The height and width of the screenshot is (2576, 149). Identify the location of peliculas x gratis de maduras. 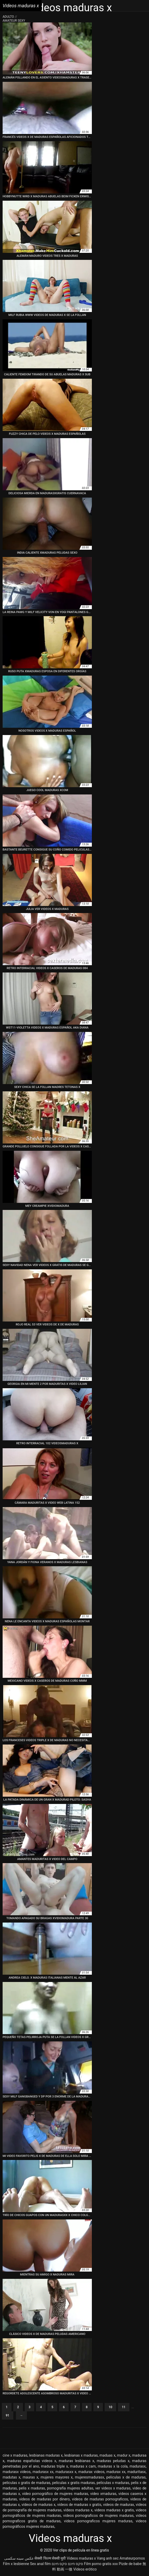
(26, 2483).